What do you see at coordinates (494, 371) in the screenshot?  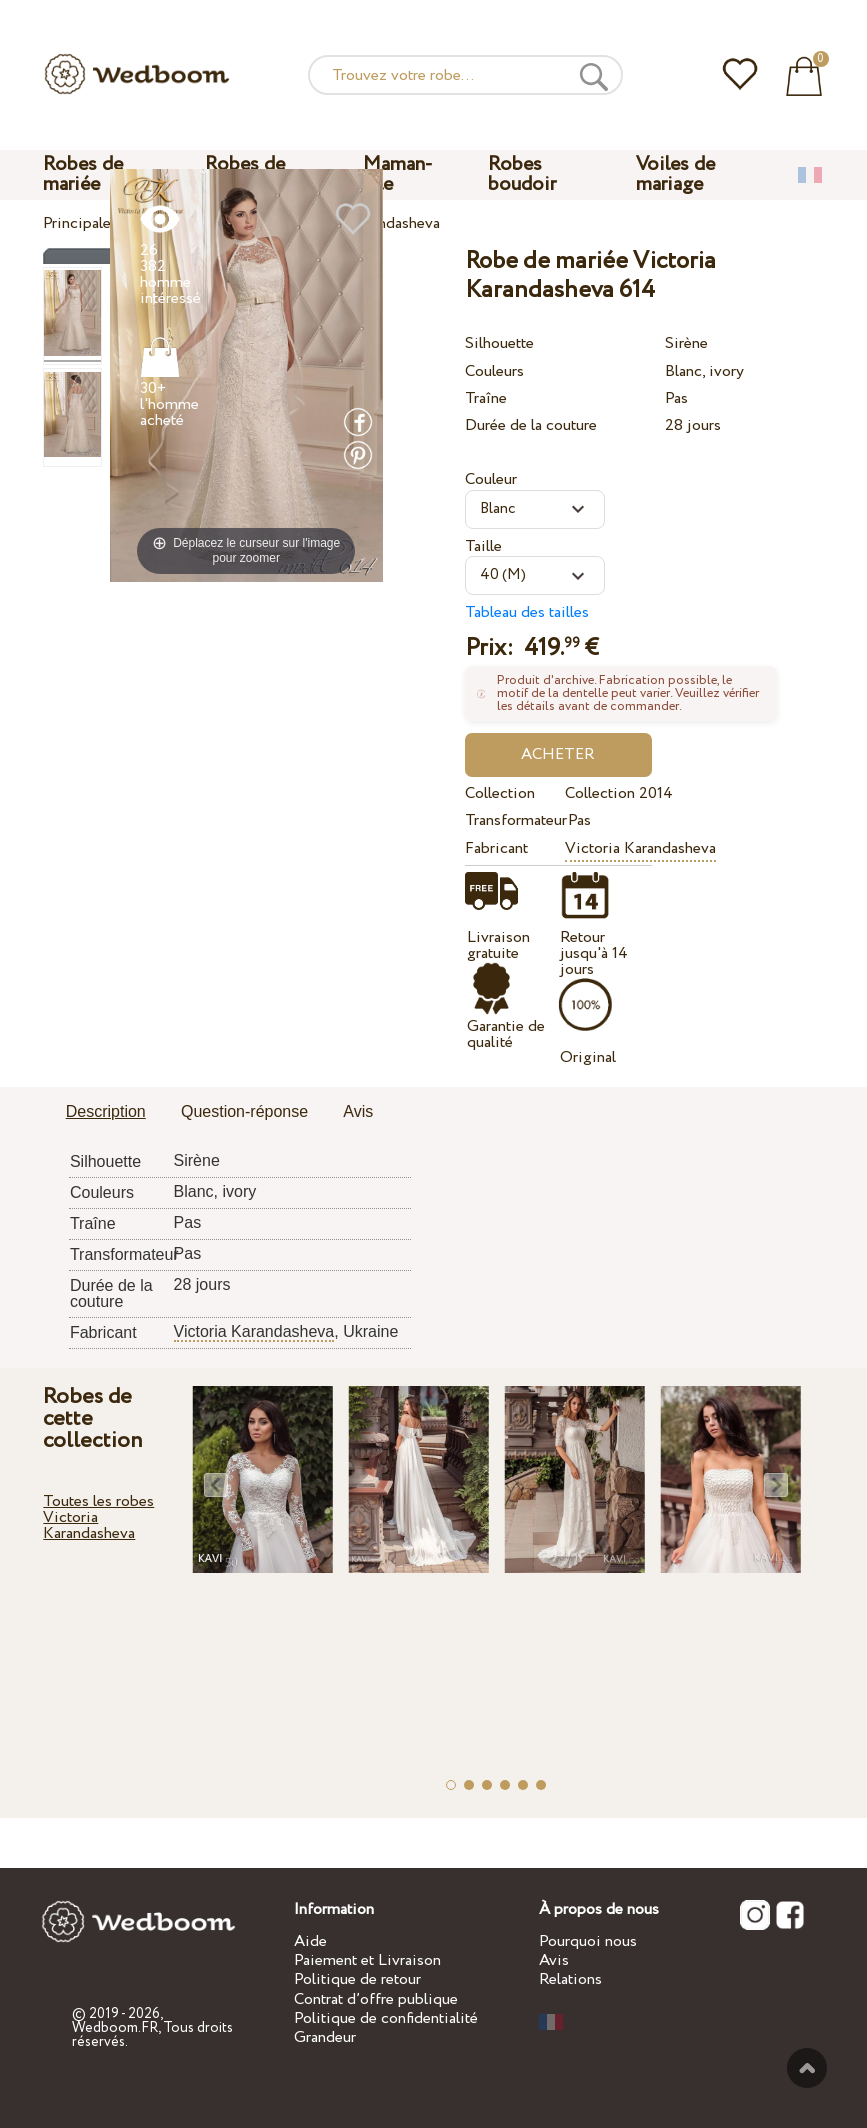 I see `Couleurs` at bounding box center [494, 371].